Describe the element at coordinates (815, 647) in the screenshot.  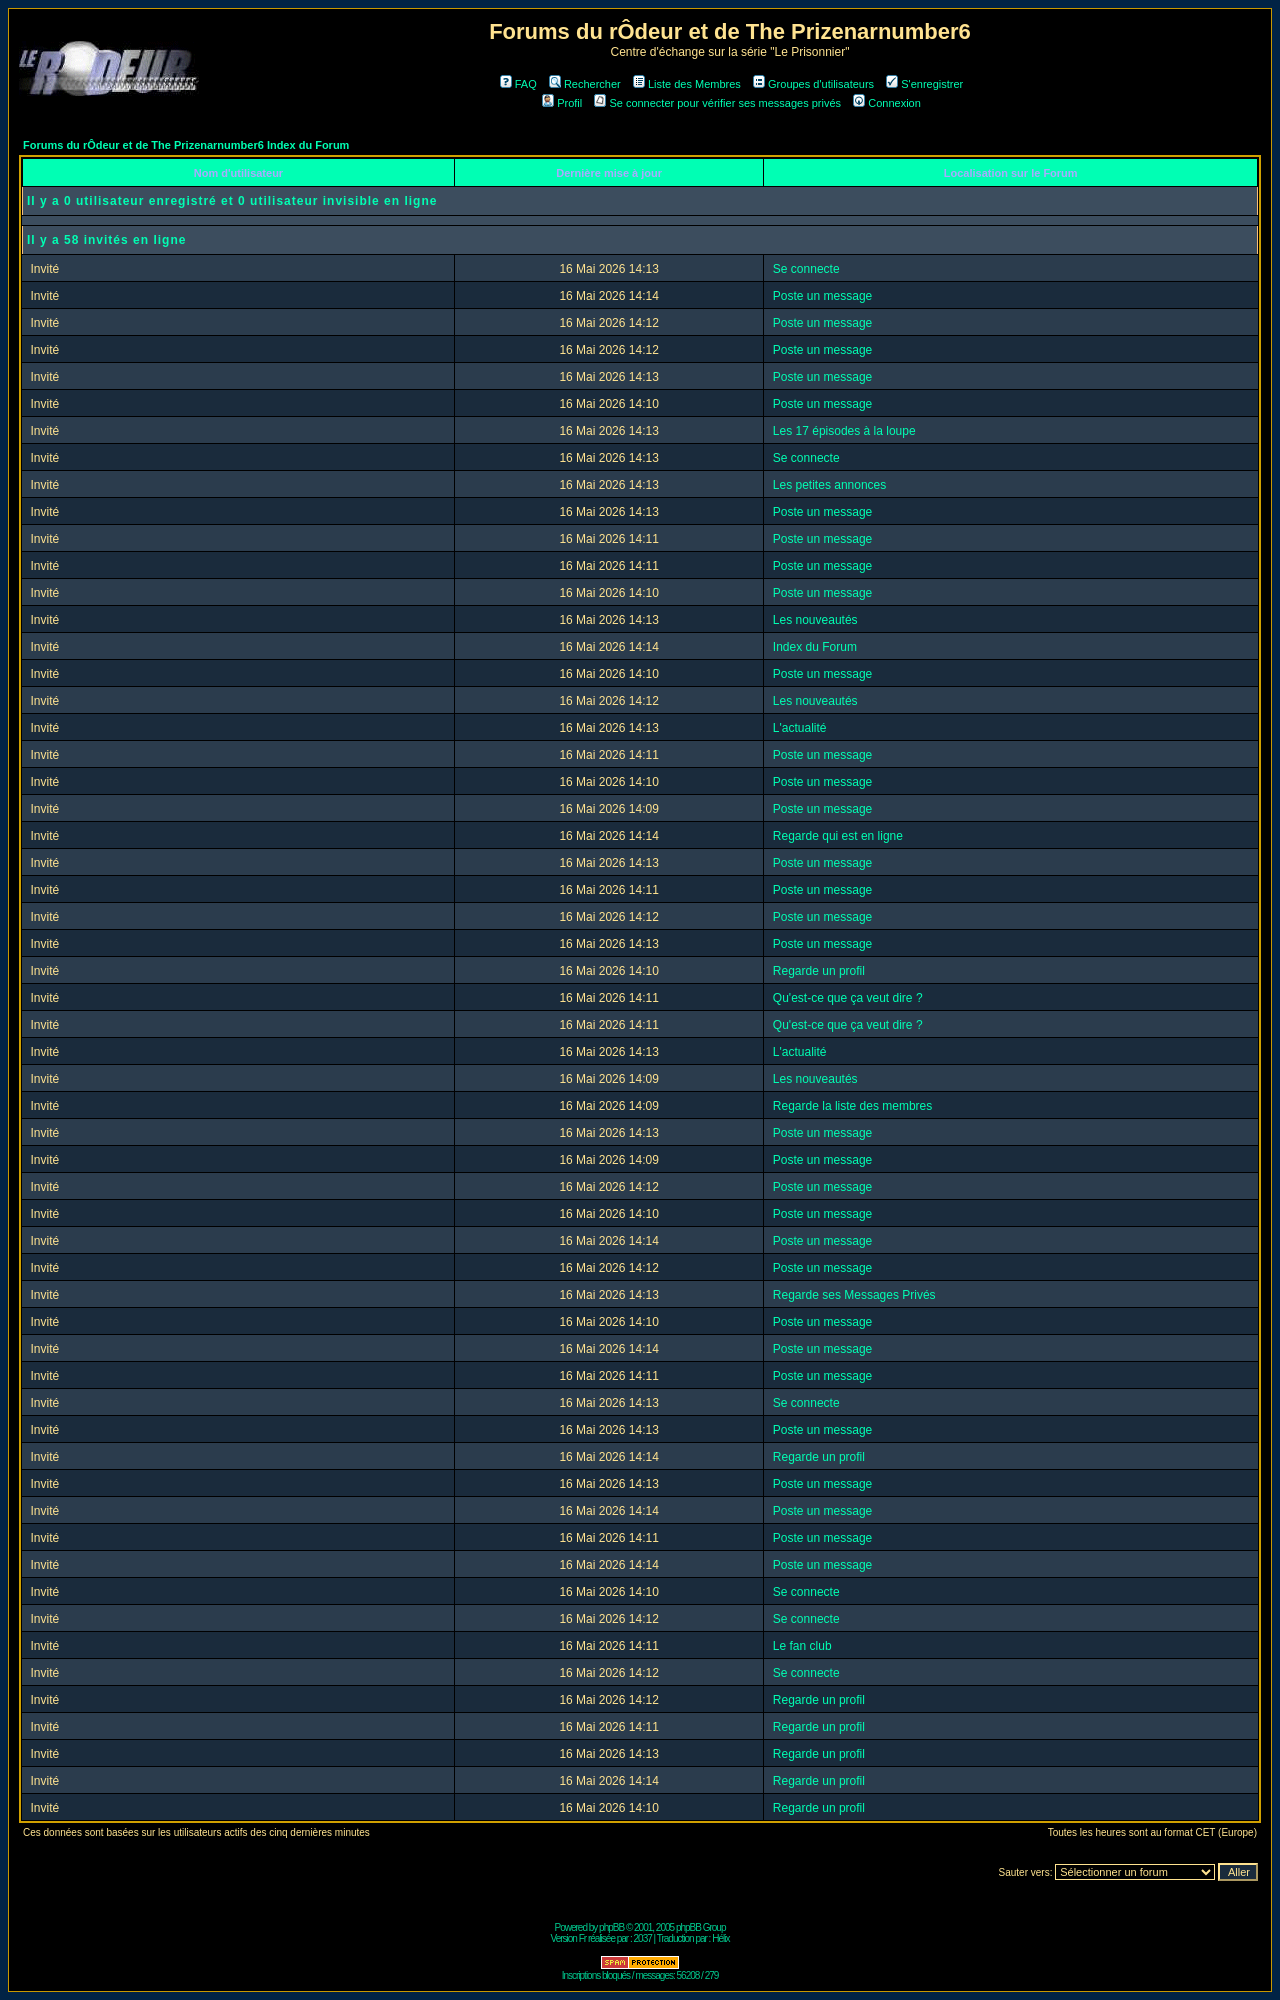
I see `Index du Forum` at that location.